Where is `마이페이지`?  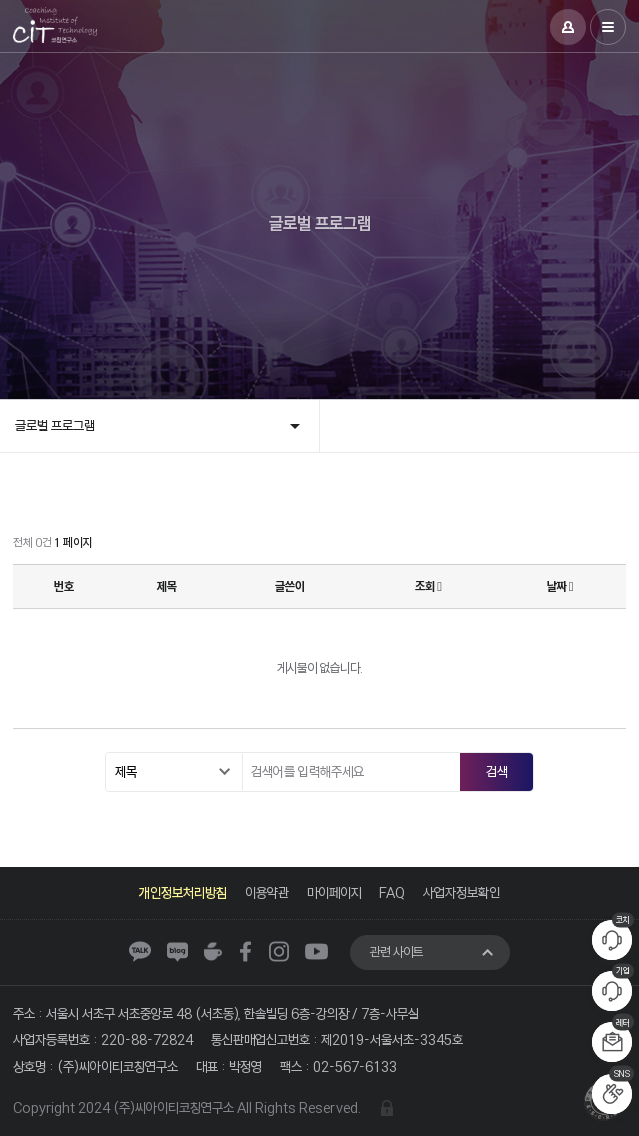
마이페이지 is located at coordinates (334, 892).